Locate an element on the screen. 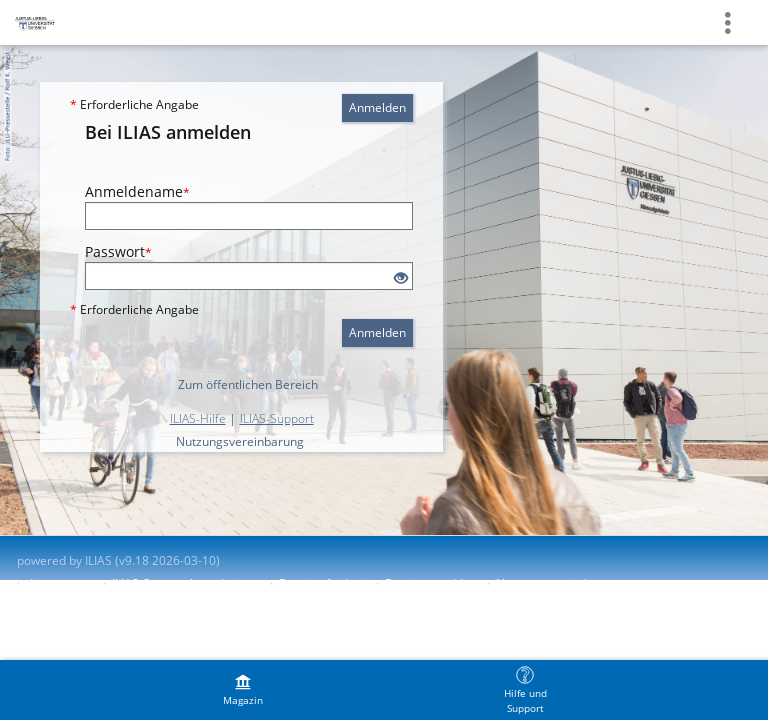  Barriere melden is located at coordinates (431, 583).